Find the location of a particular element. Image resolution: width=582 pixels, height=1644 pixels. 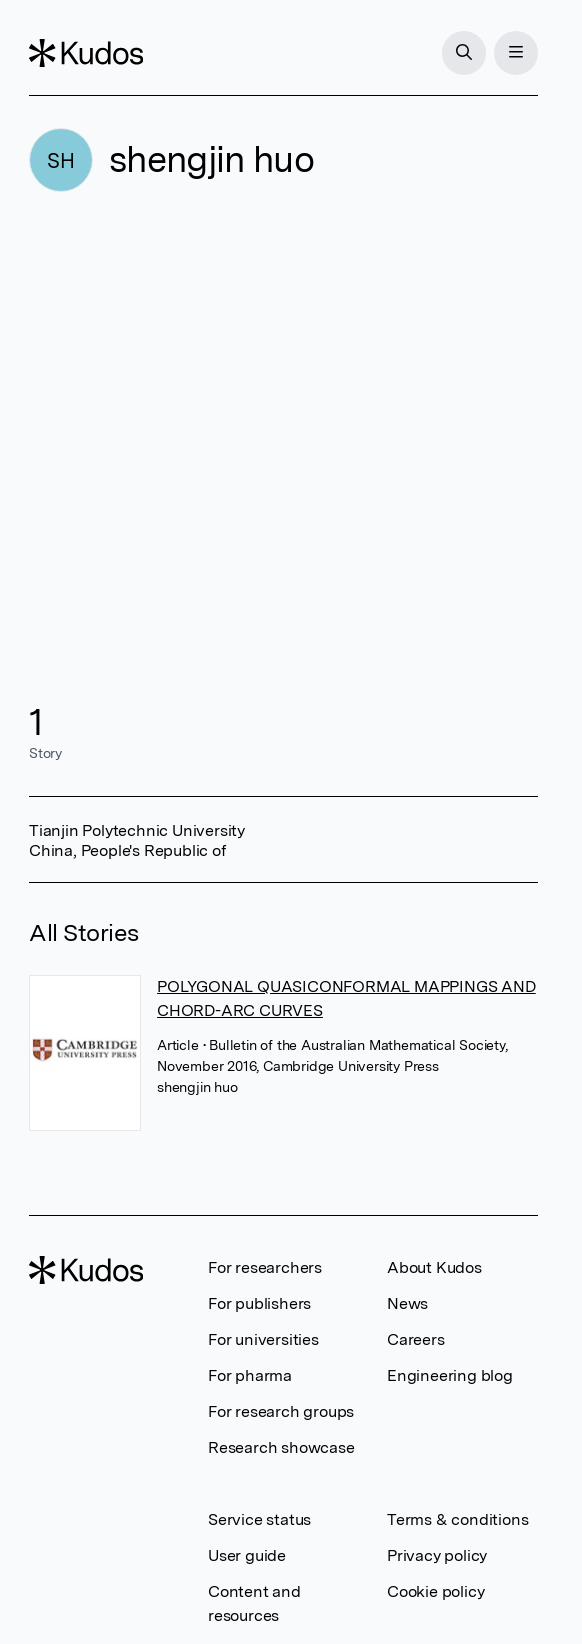

[Menu] is located at coordinates (516, 53).